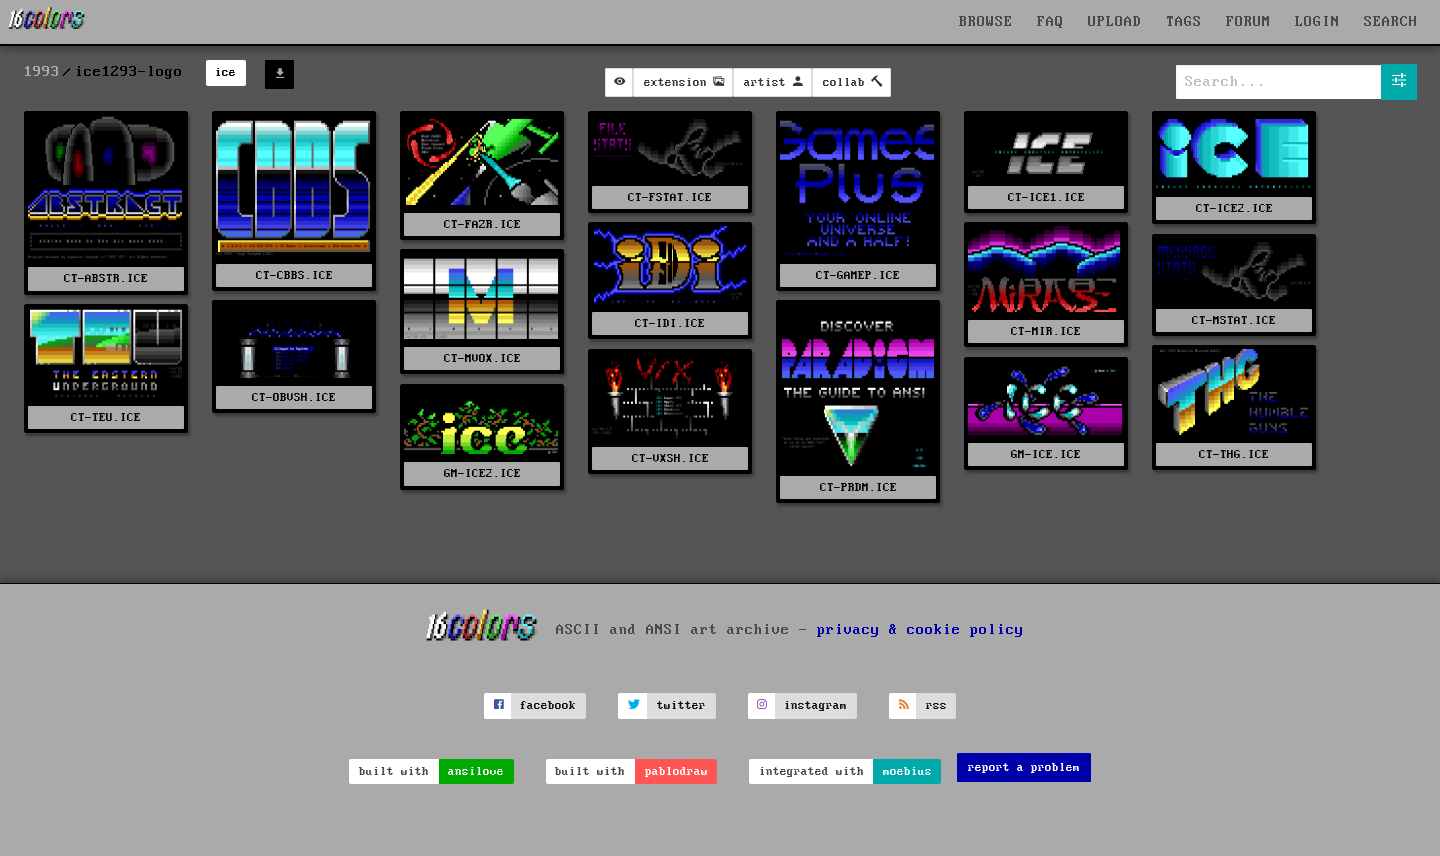 The image size is (1440, 856). What do you see at coordinates (1024, 767) in the screenshot?
I see `report a problem` at bounding box center [1024, 767].